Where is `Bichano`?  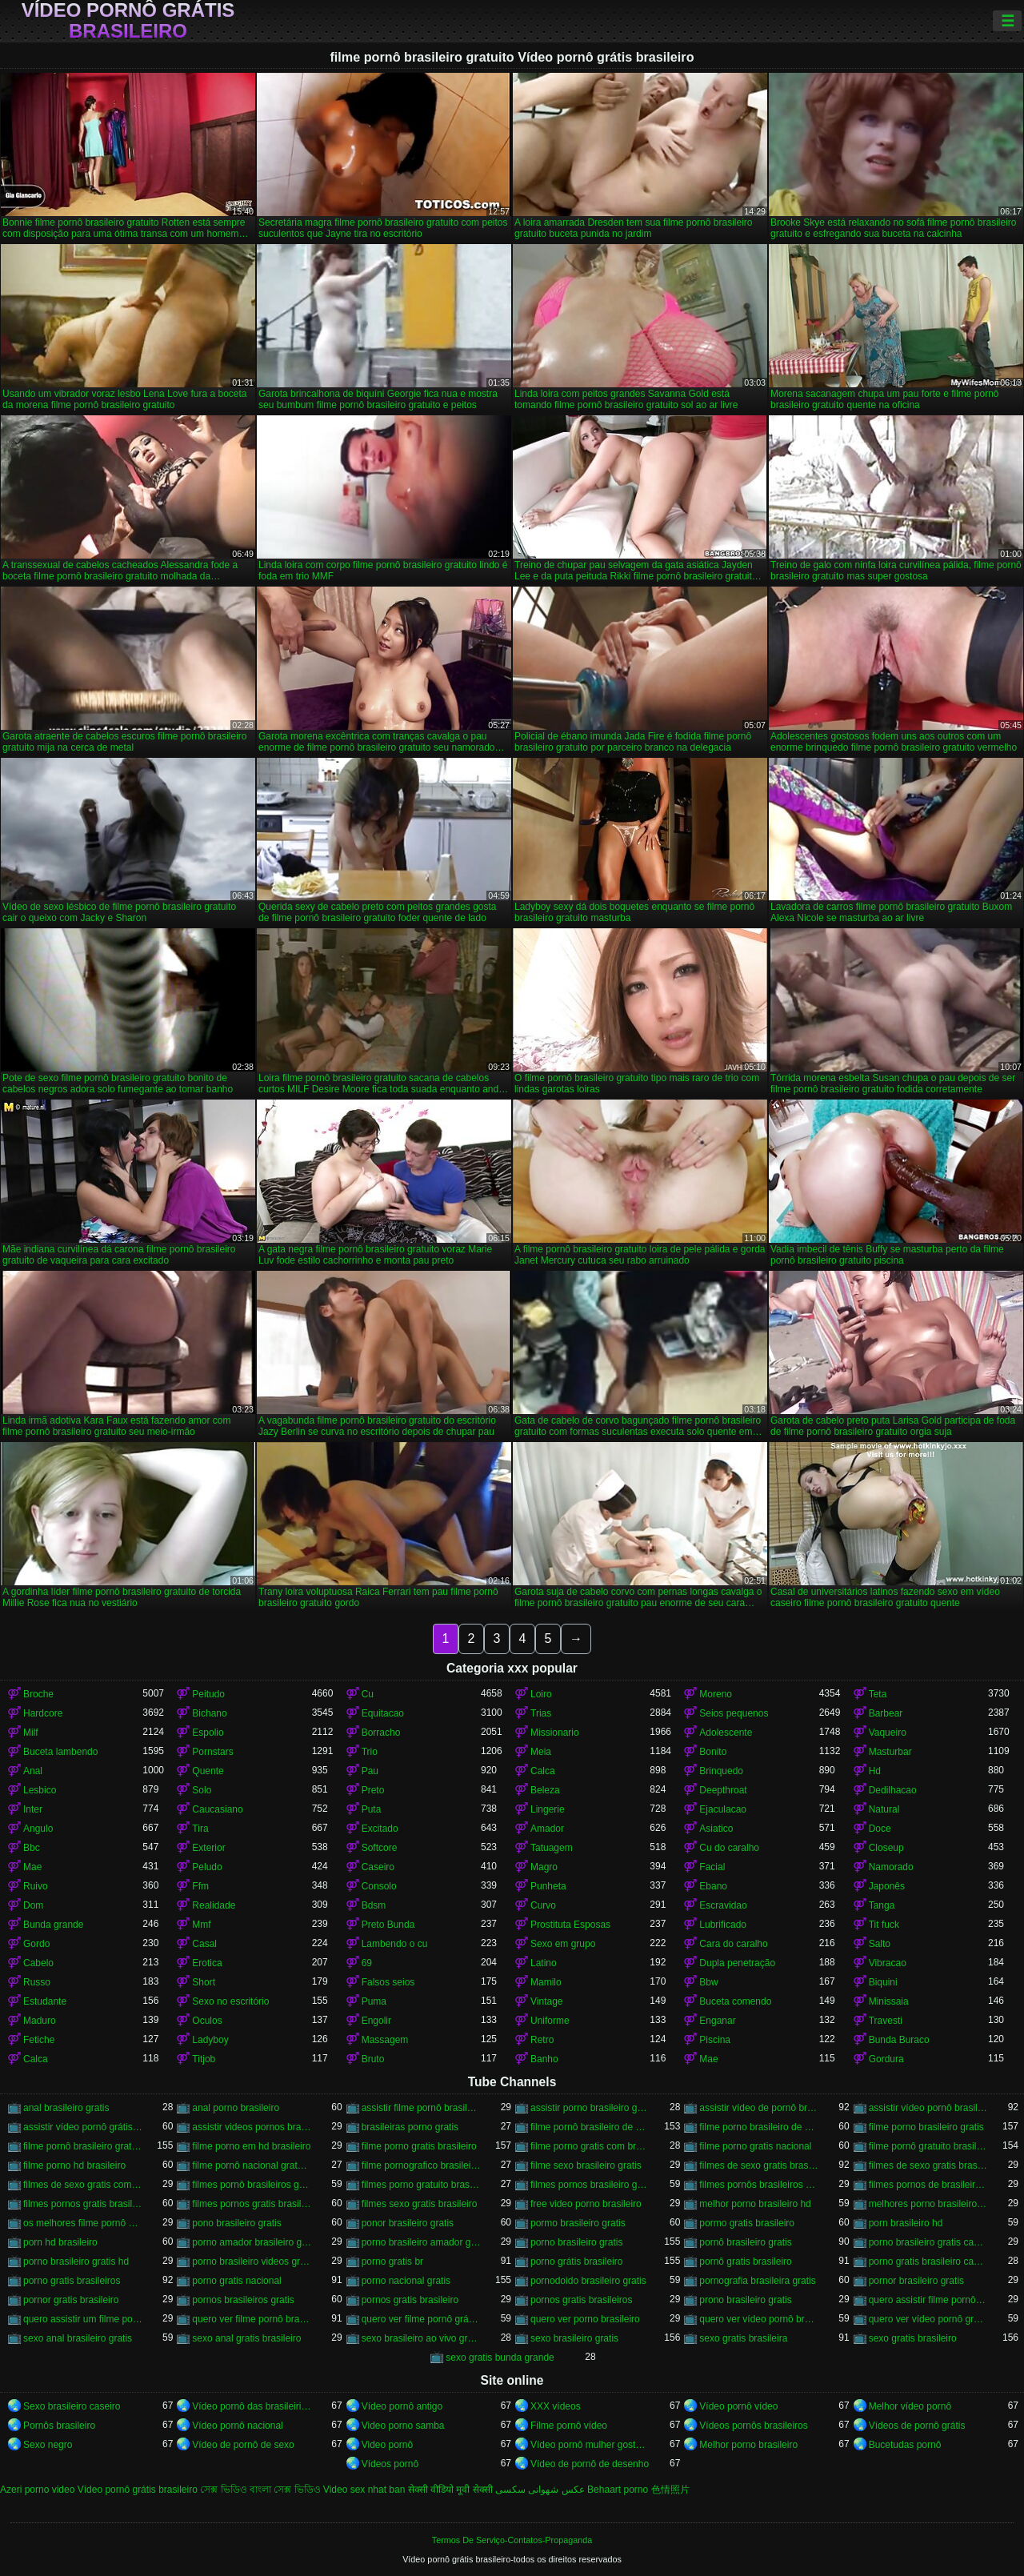
Bichano is located at coordinates (209, 1713).